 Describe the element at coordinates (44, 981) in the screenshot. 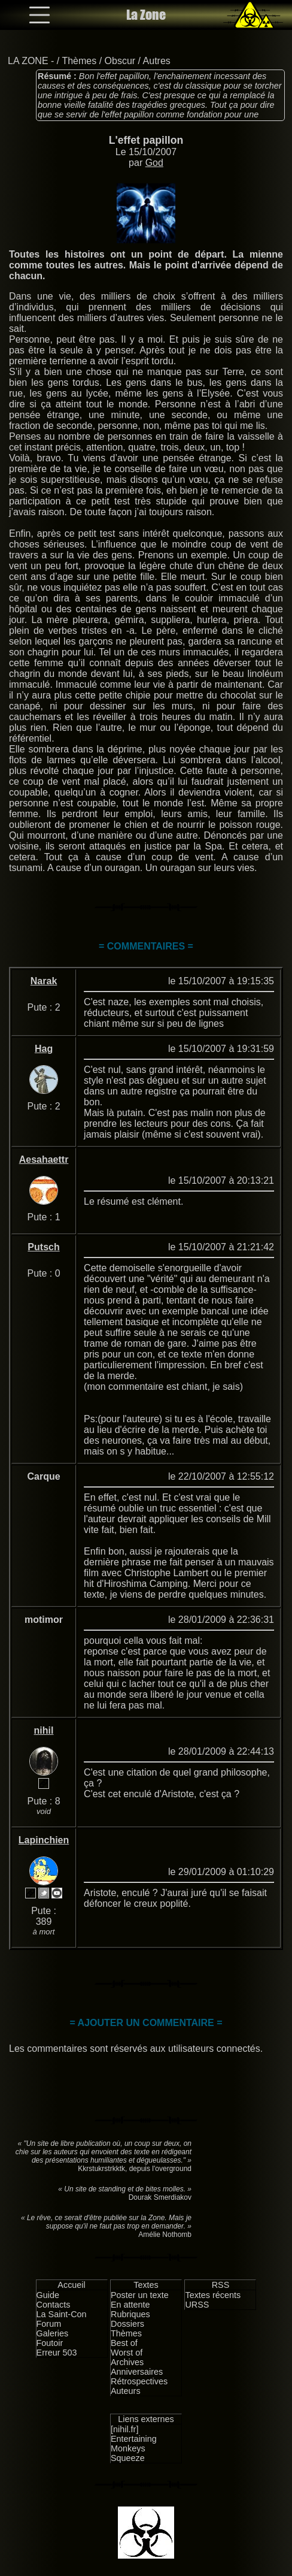

I see `Narak` at that location.